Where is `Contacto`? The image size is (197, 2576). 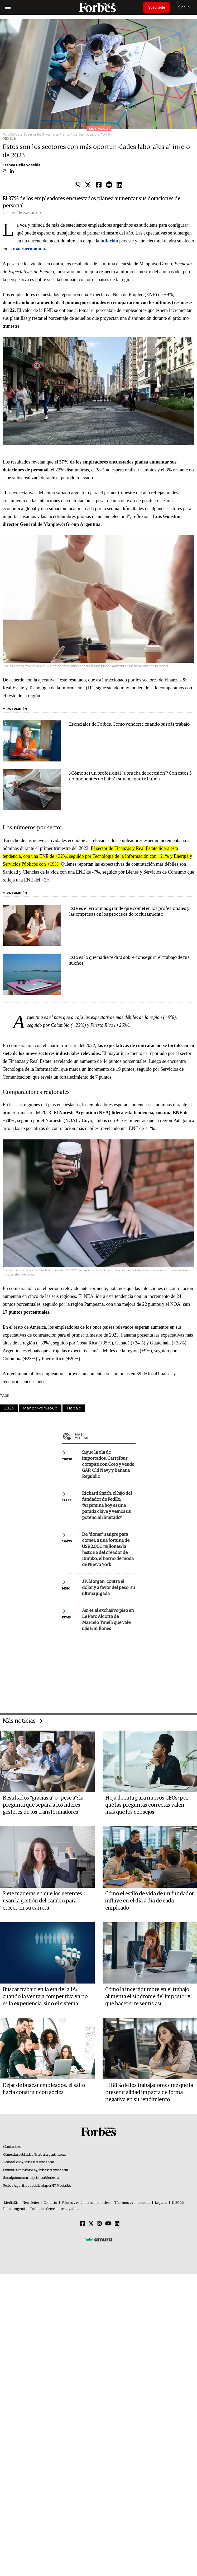
Contacto is located at coordinates (50, 2441).